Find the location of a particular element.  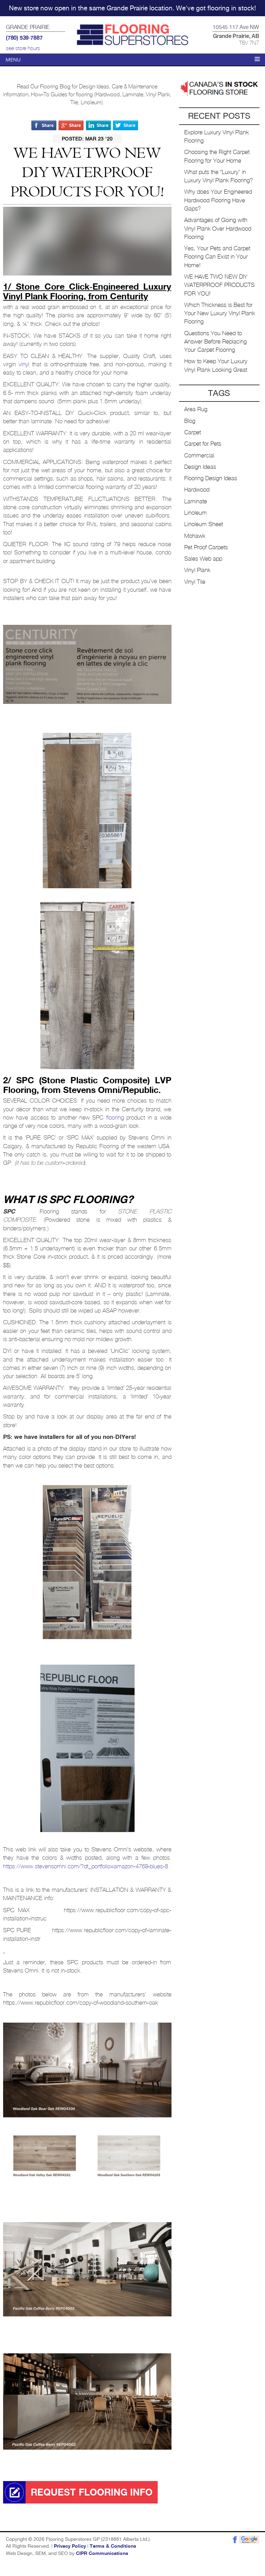

vinyl is located at coordinates (24, 364).